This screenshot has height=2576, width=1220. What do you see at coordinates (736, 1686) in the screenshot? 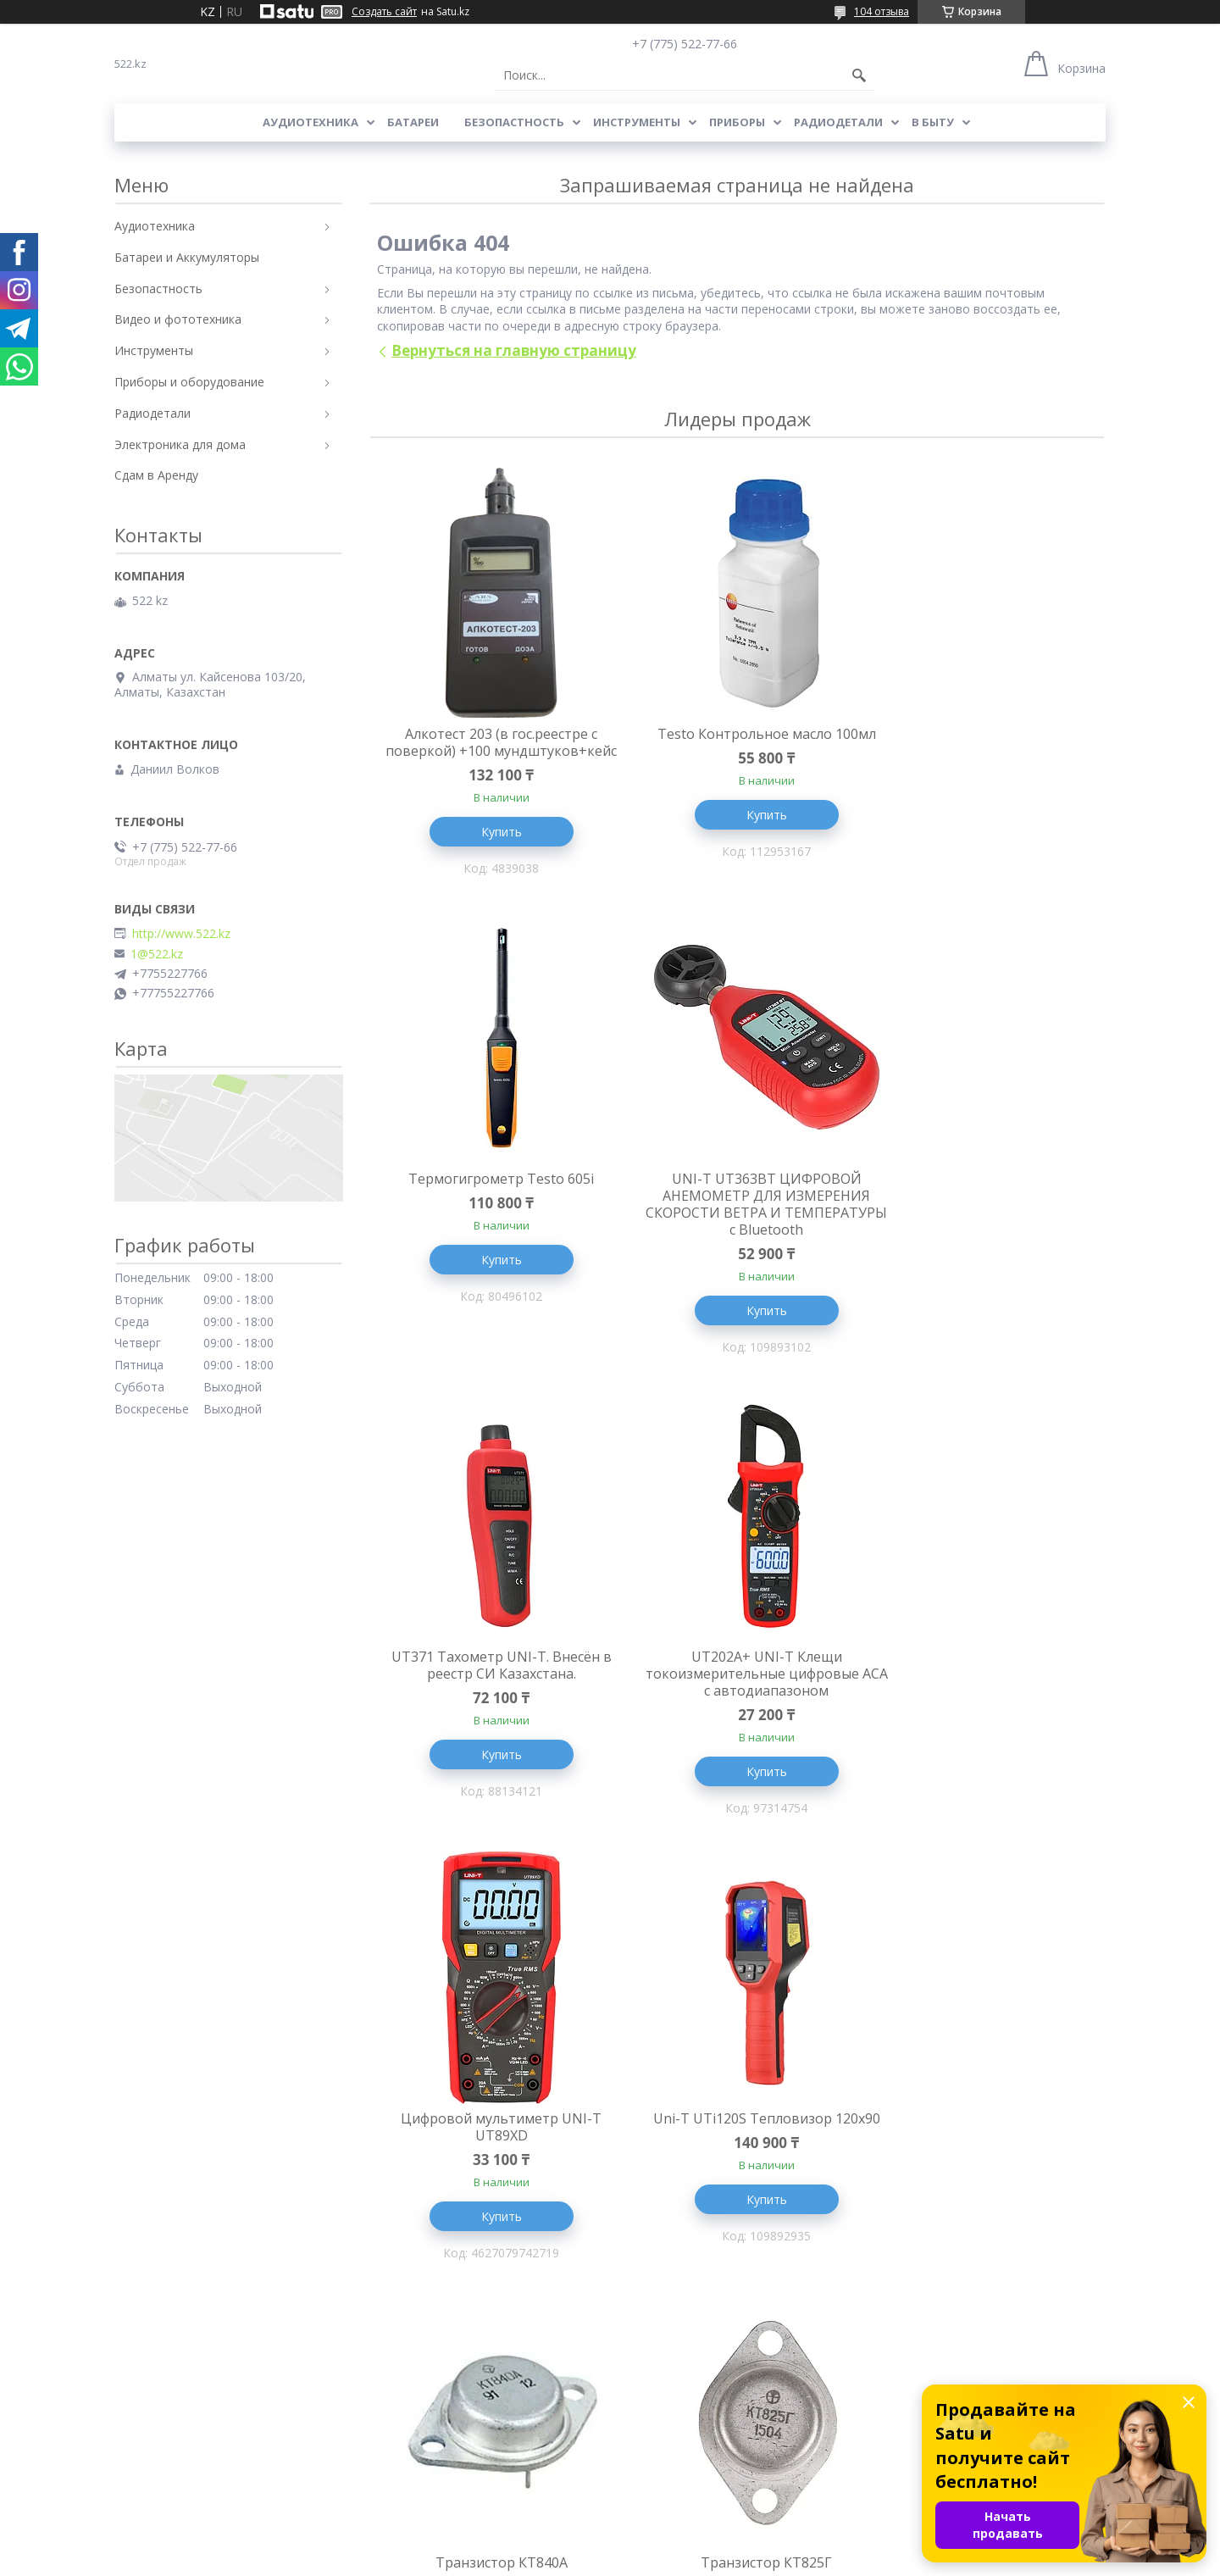
I see `Uni-T UTi120S Тепловизор 120x90` at bounding box center [736, 1686].